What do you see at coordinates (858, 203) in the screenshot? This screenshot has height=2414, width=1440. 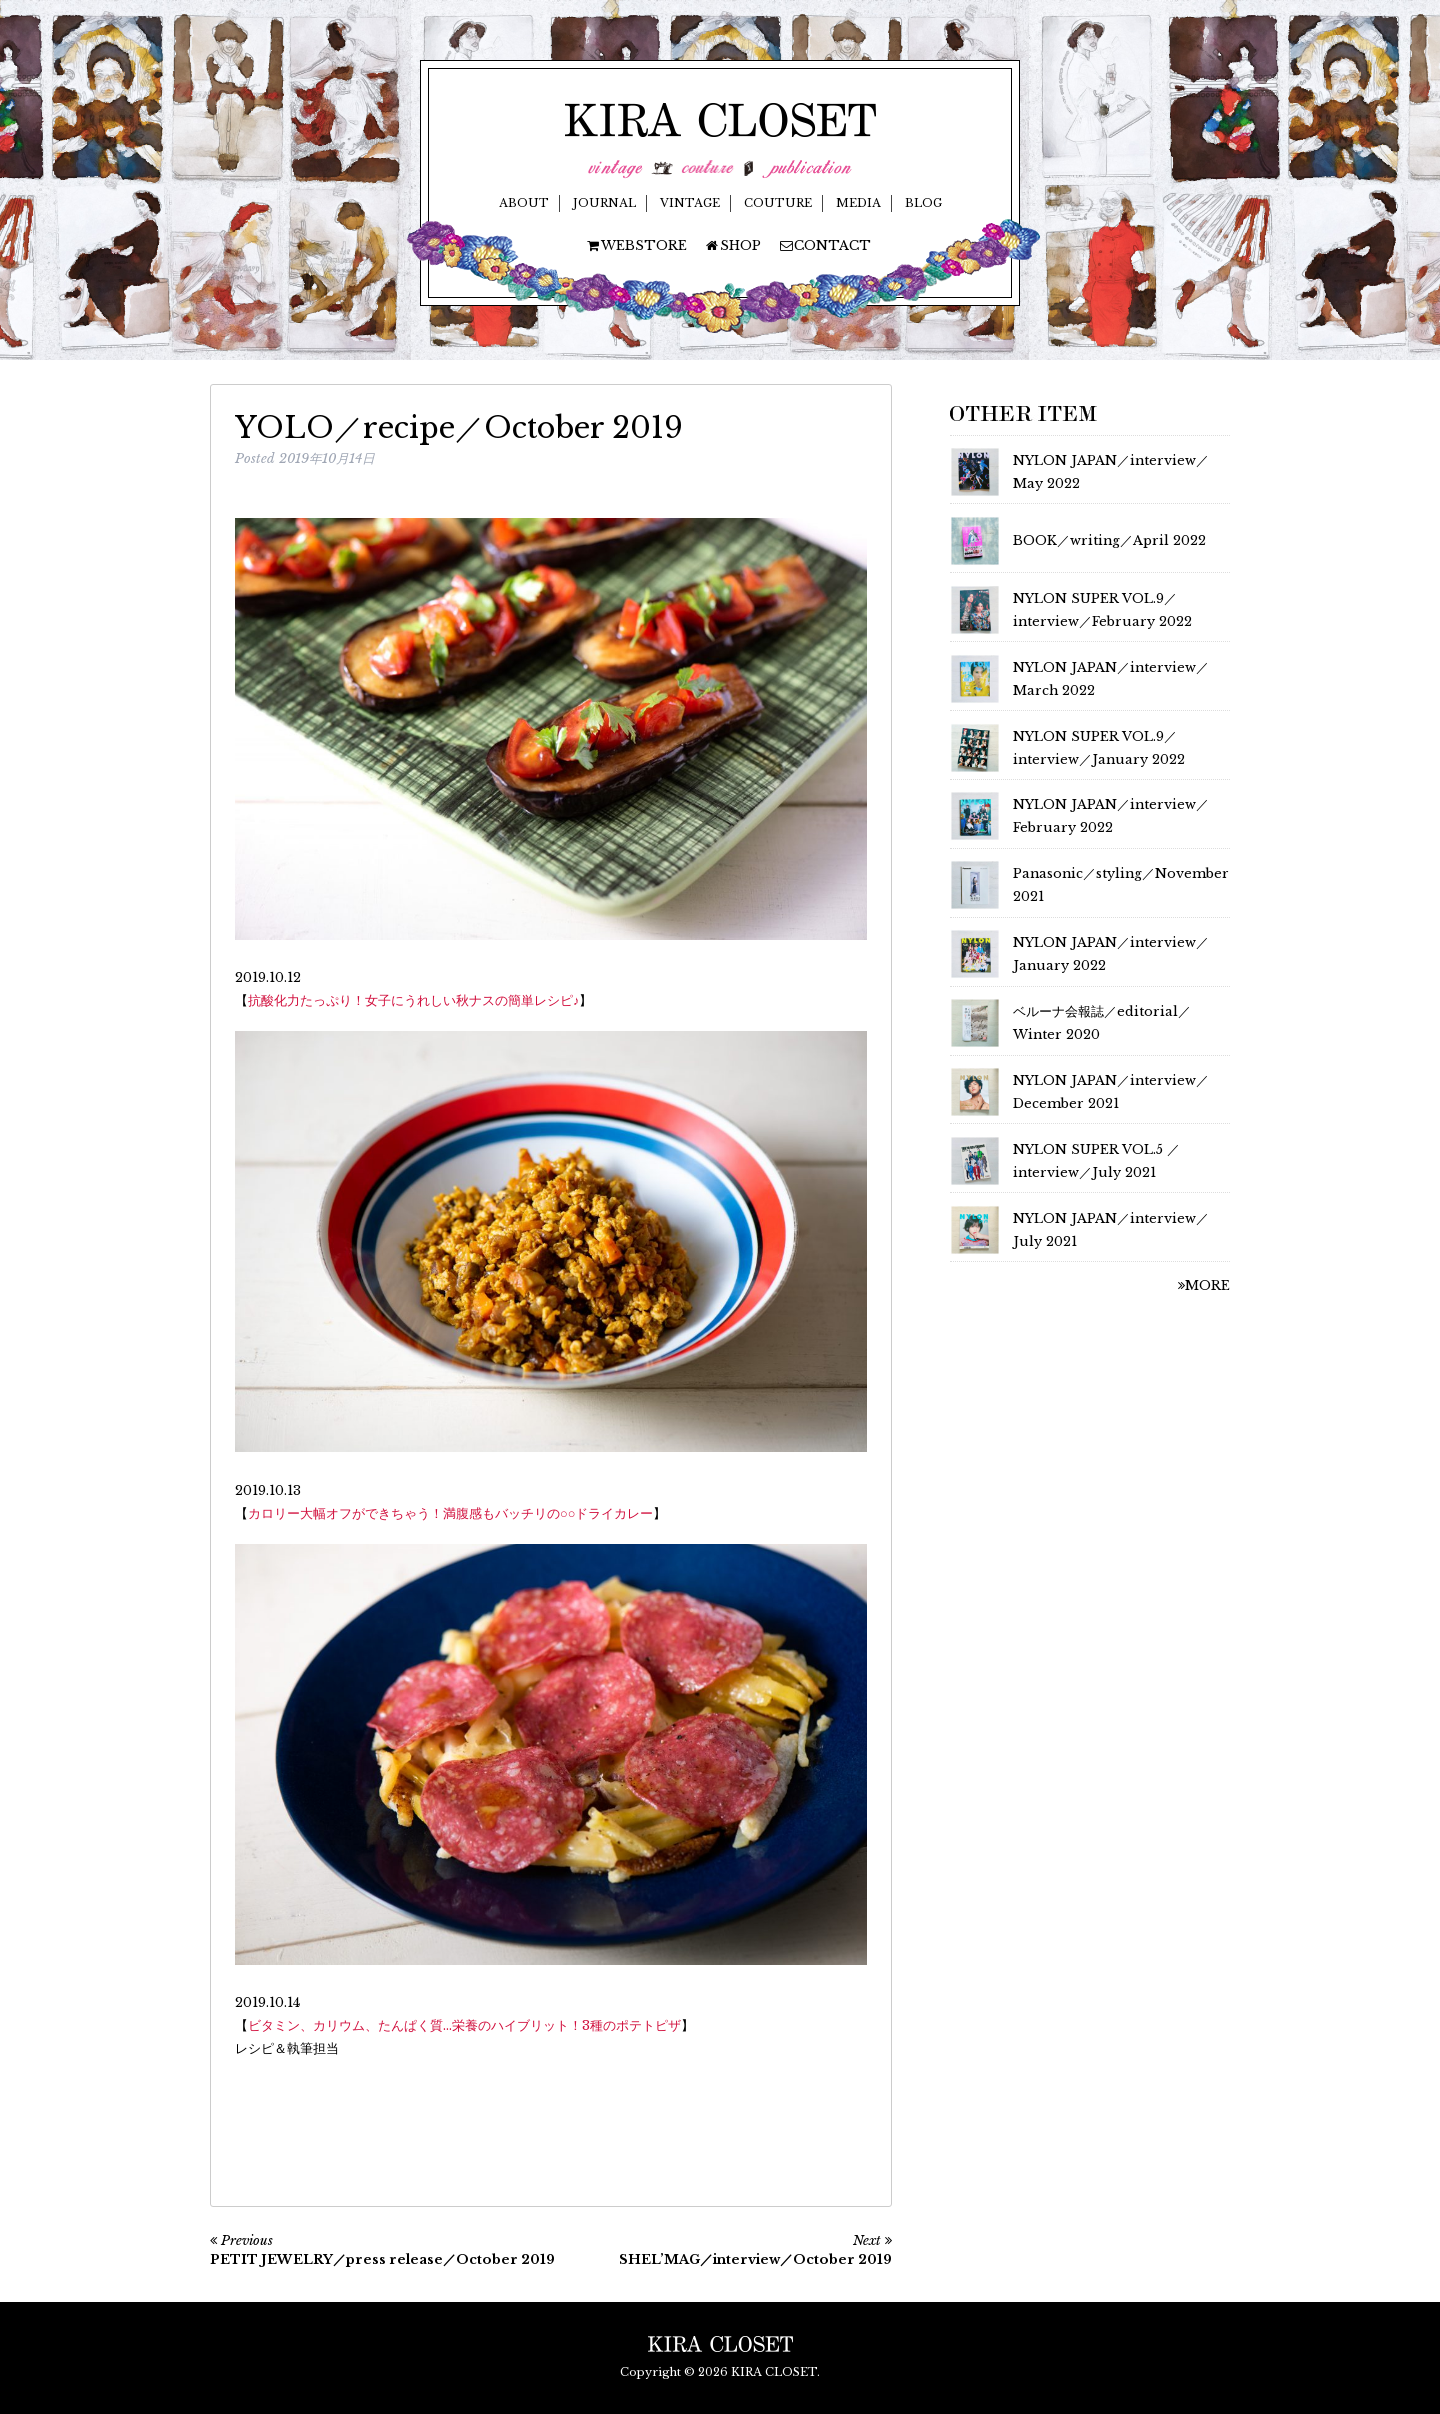 I see `MEDIA` at bounding box center [858, 203].